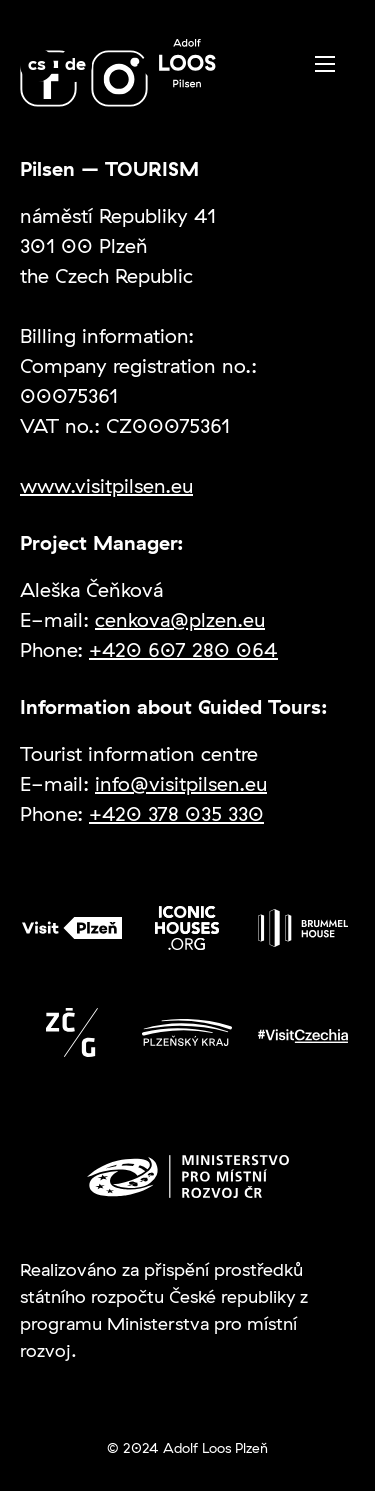 This screenshot has width=375, height=1491. I want to click on +420 378 035 330, so click(176, 813).